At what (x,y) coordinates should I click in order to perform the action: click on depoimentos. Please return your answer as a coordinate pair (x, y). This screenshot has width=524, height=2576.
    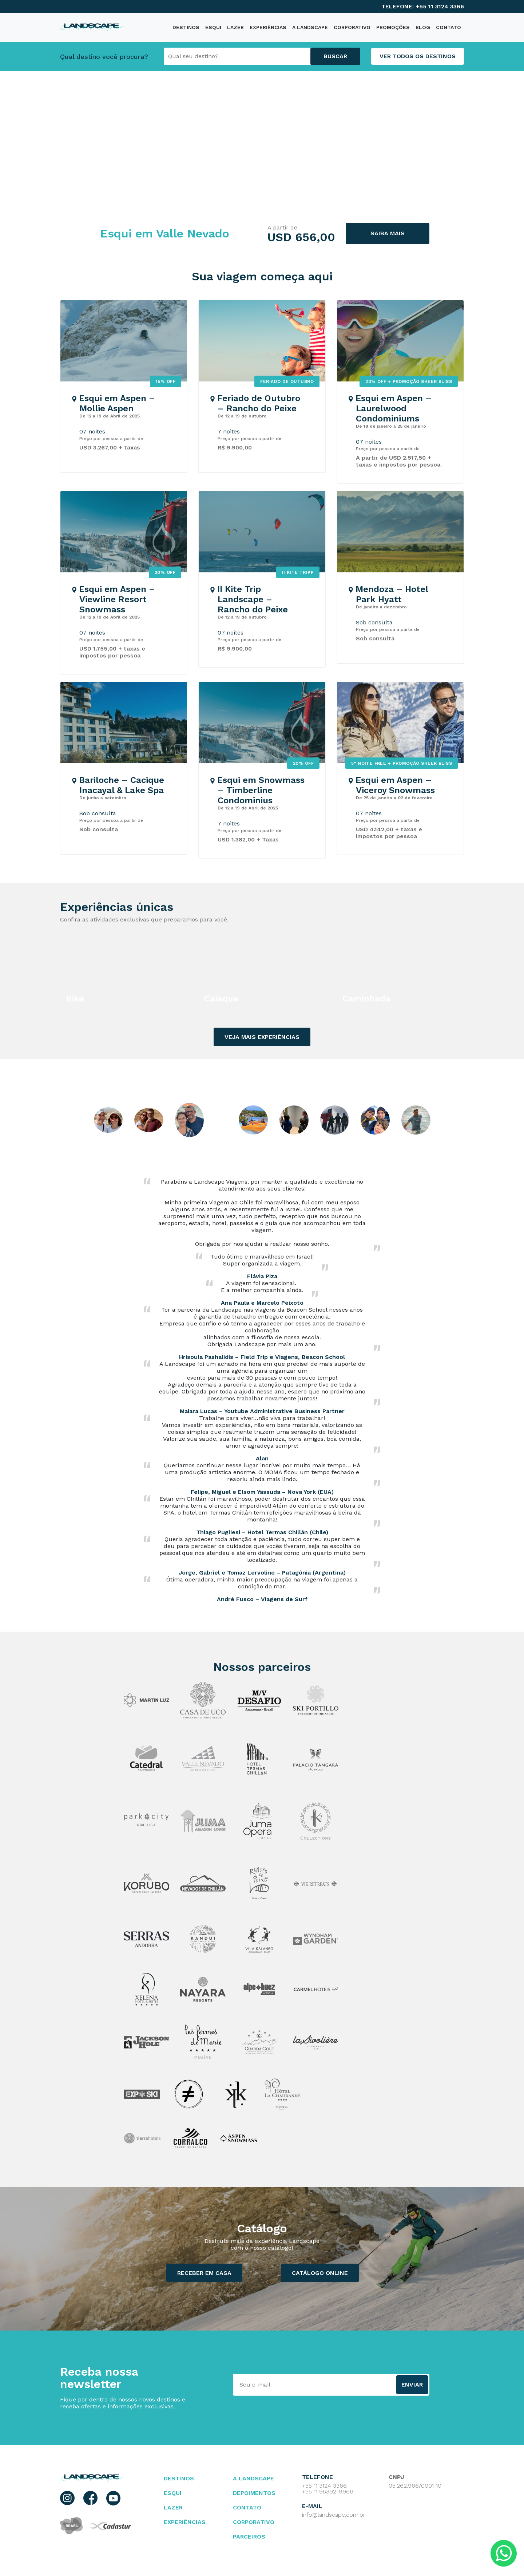
    Looking at the image, I should click on (254, 2492).